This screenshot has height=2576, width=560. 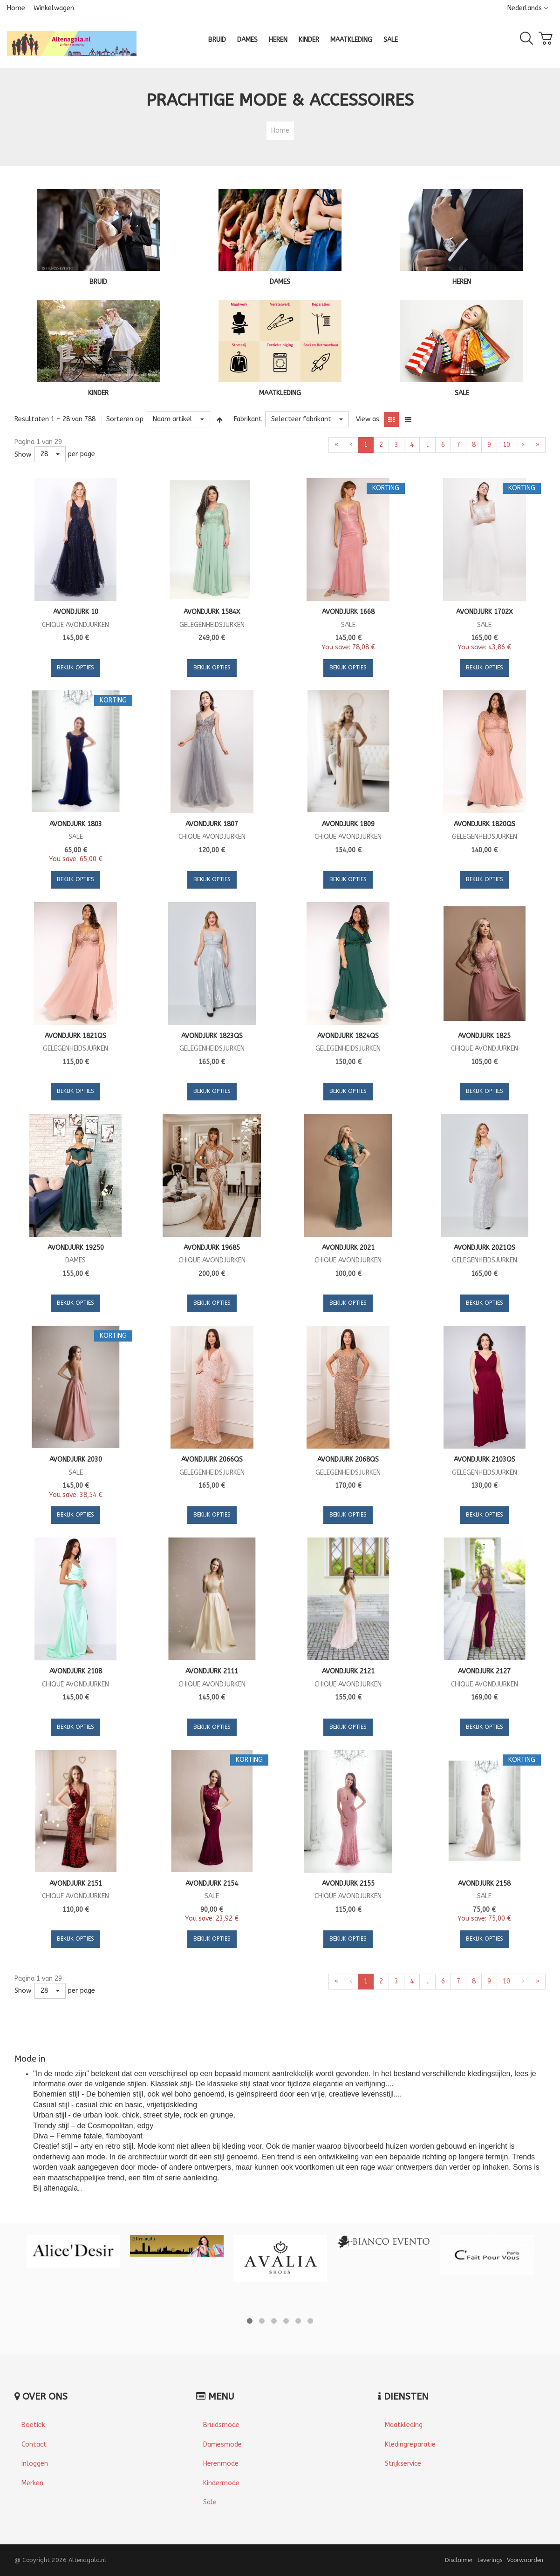 I want to click on Avondjurk 1803, so click(x=75, y=824).